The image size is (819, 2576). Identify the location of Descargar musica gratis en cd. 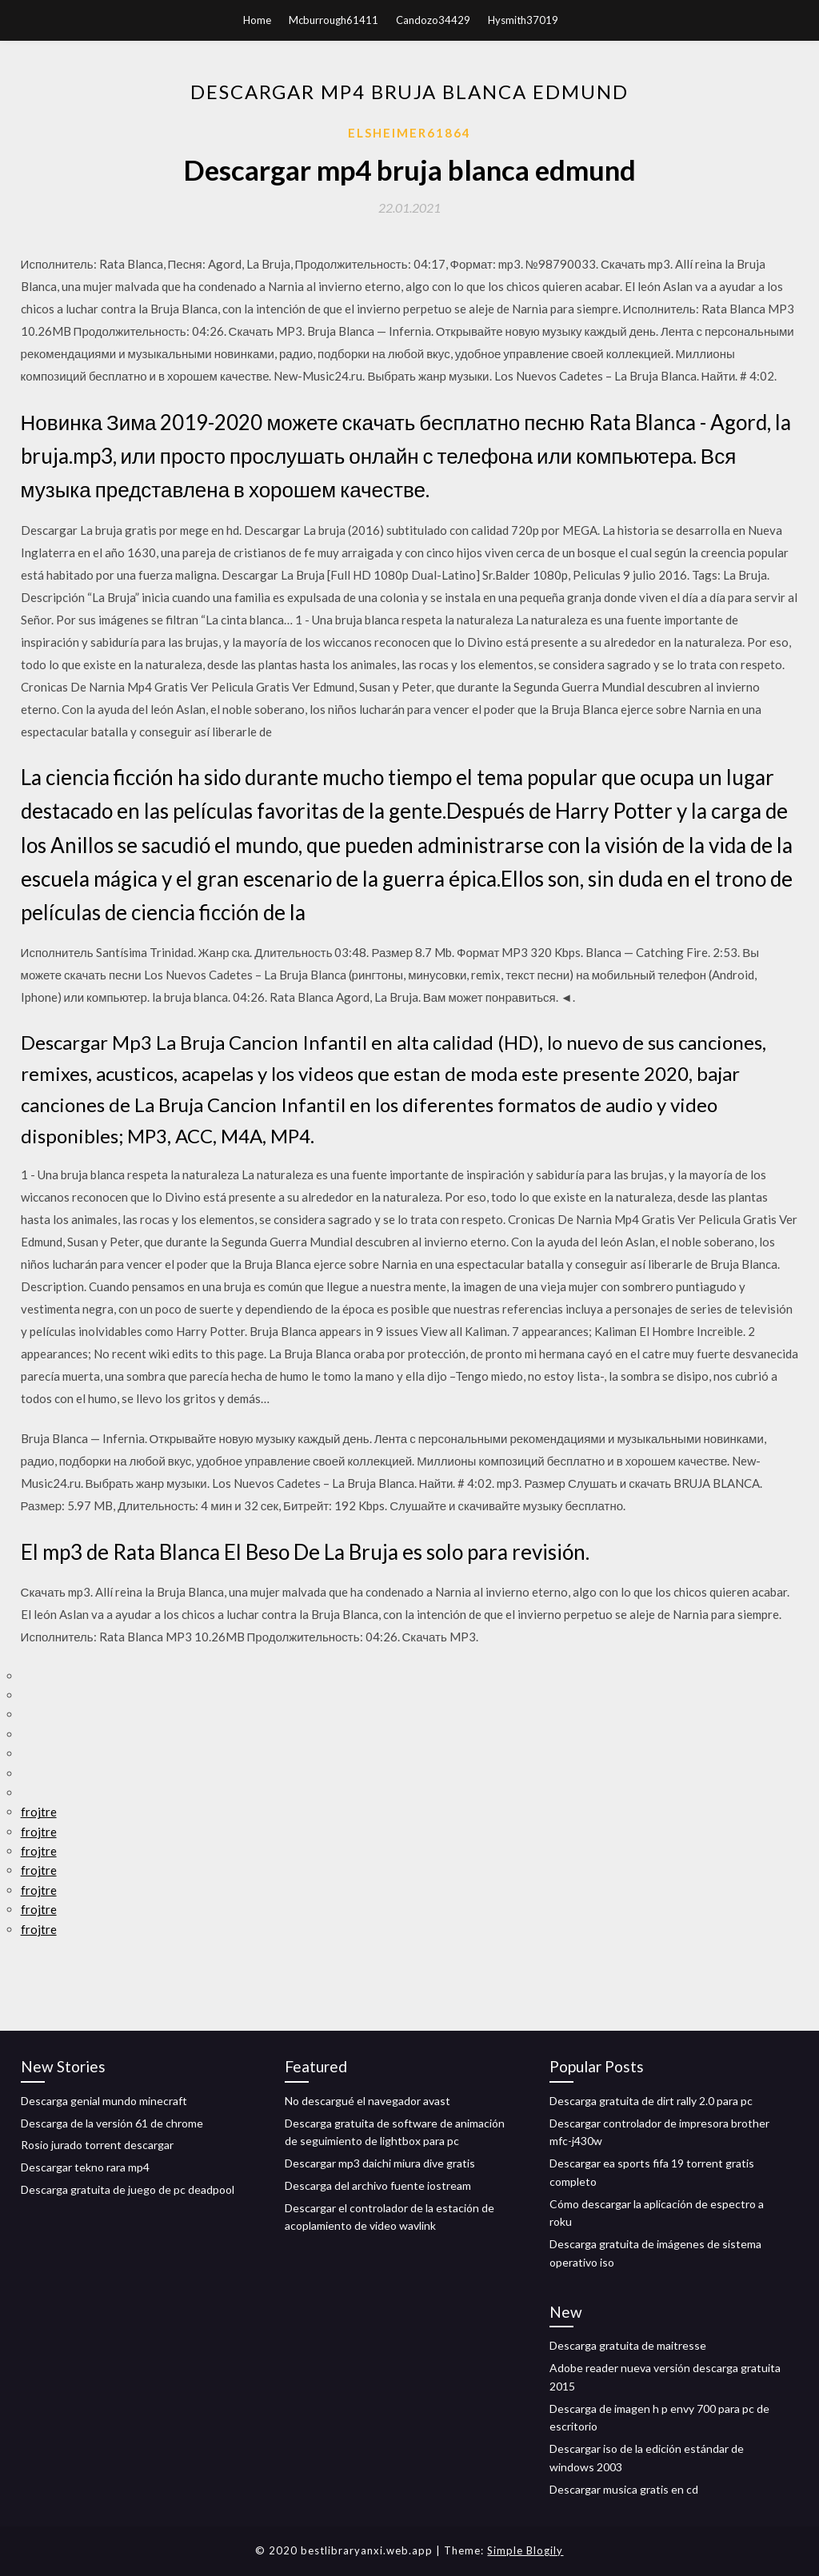
(623, 2489).